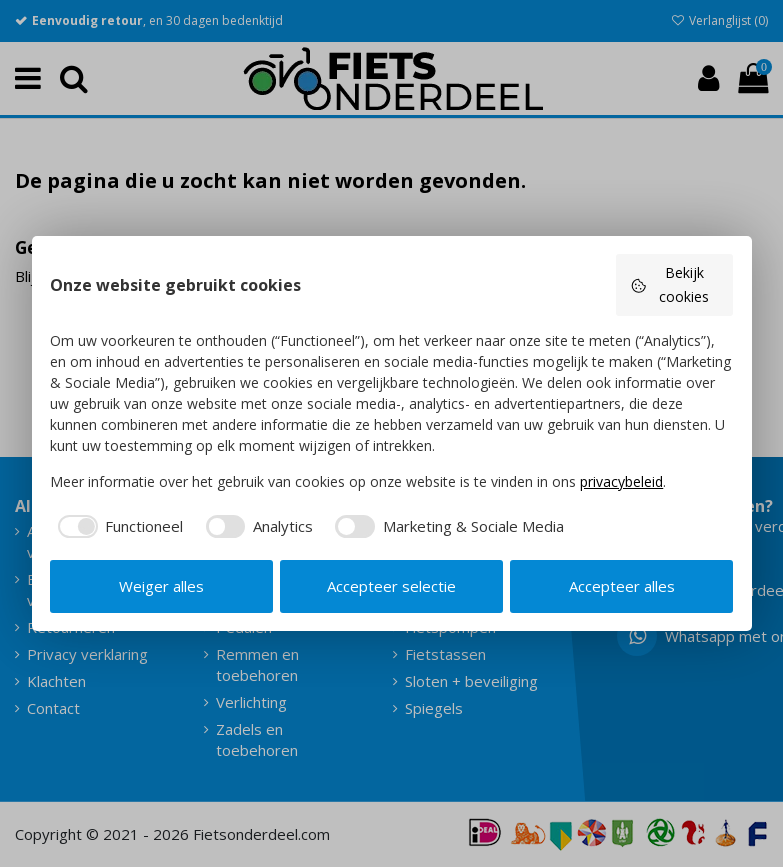  I want to click on Weiger alles, so click(161, 586).